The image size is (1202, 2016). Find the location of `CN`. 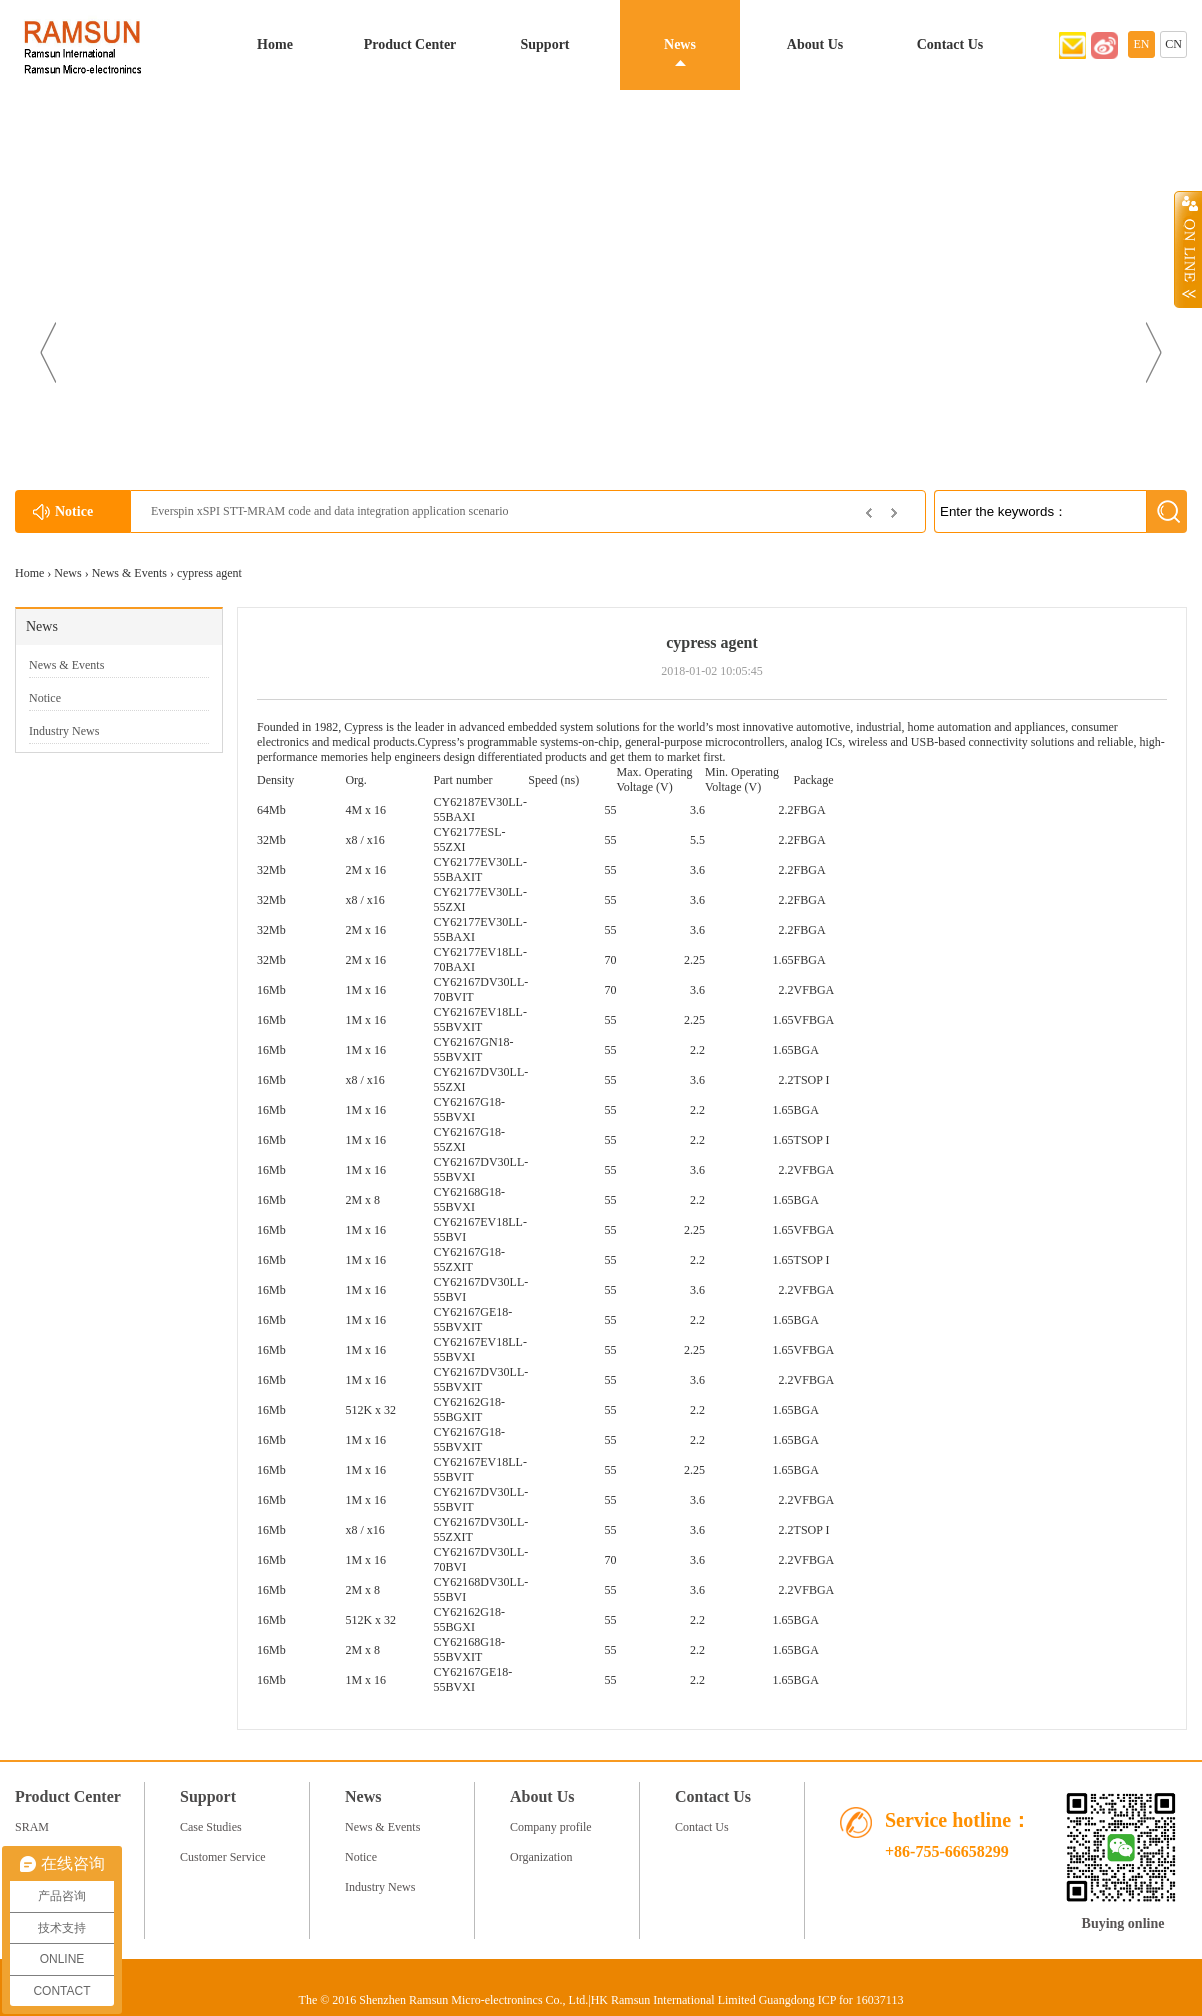

CN is located at coordinates (1173, 44).